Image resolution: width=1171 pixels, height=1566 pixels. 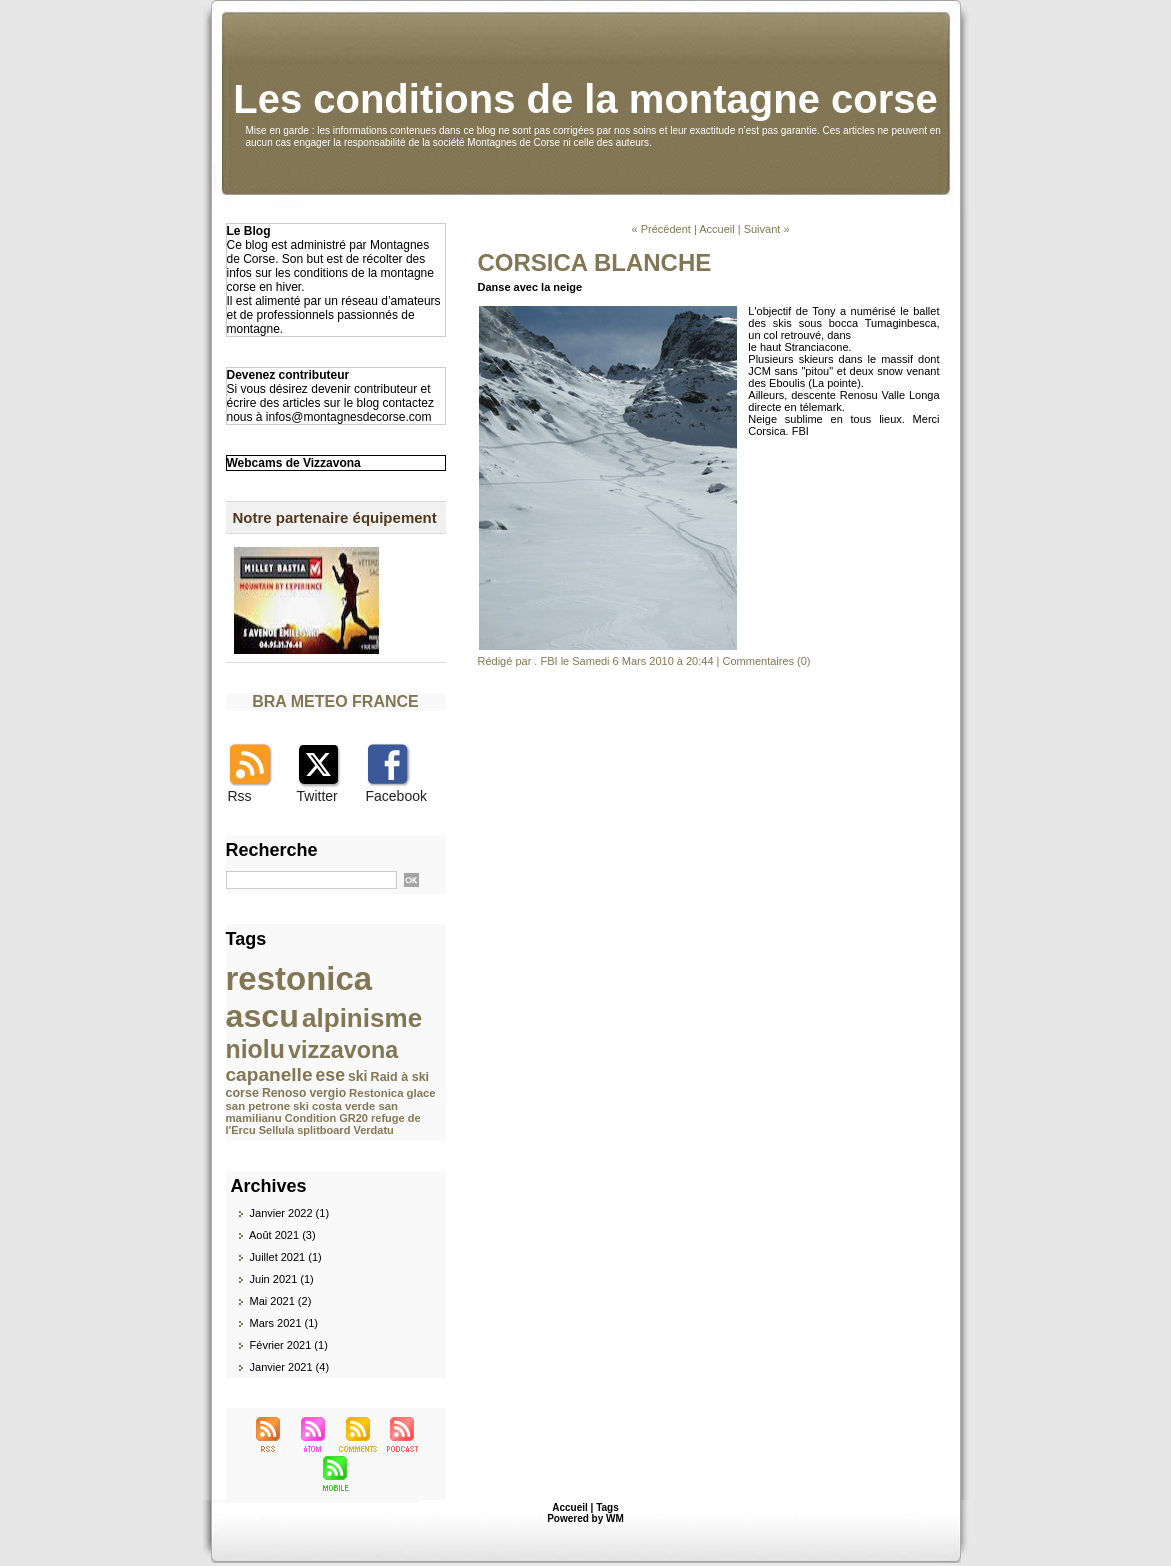 What do you see at coordinates (282, 1235) in the screenshot?
I see `Août 2021 (3)` at bounding box center [282, 1235].